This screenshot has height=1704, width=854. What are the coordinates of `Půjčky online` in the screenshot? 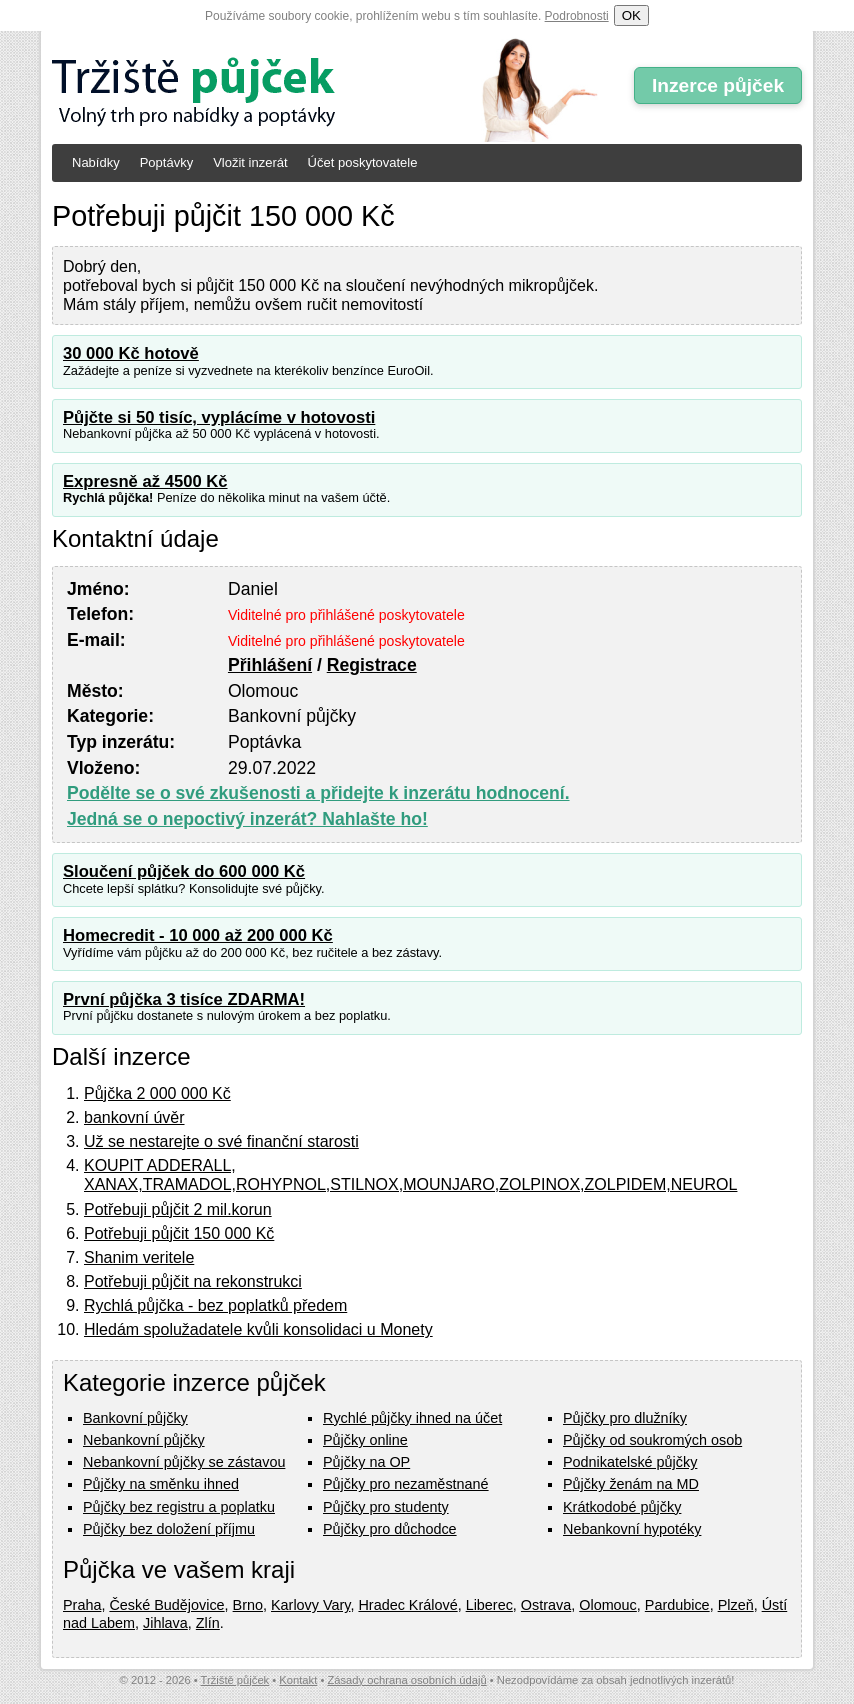 It's located at (365, 1440).